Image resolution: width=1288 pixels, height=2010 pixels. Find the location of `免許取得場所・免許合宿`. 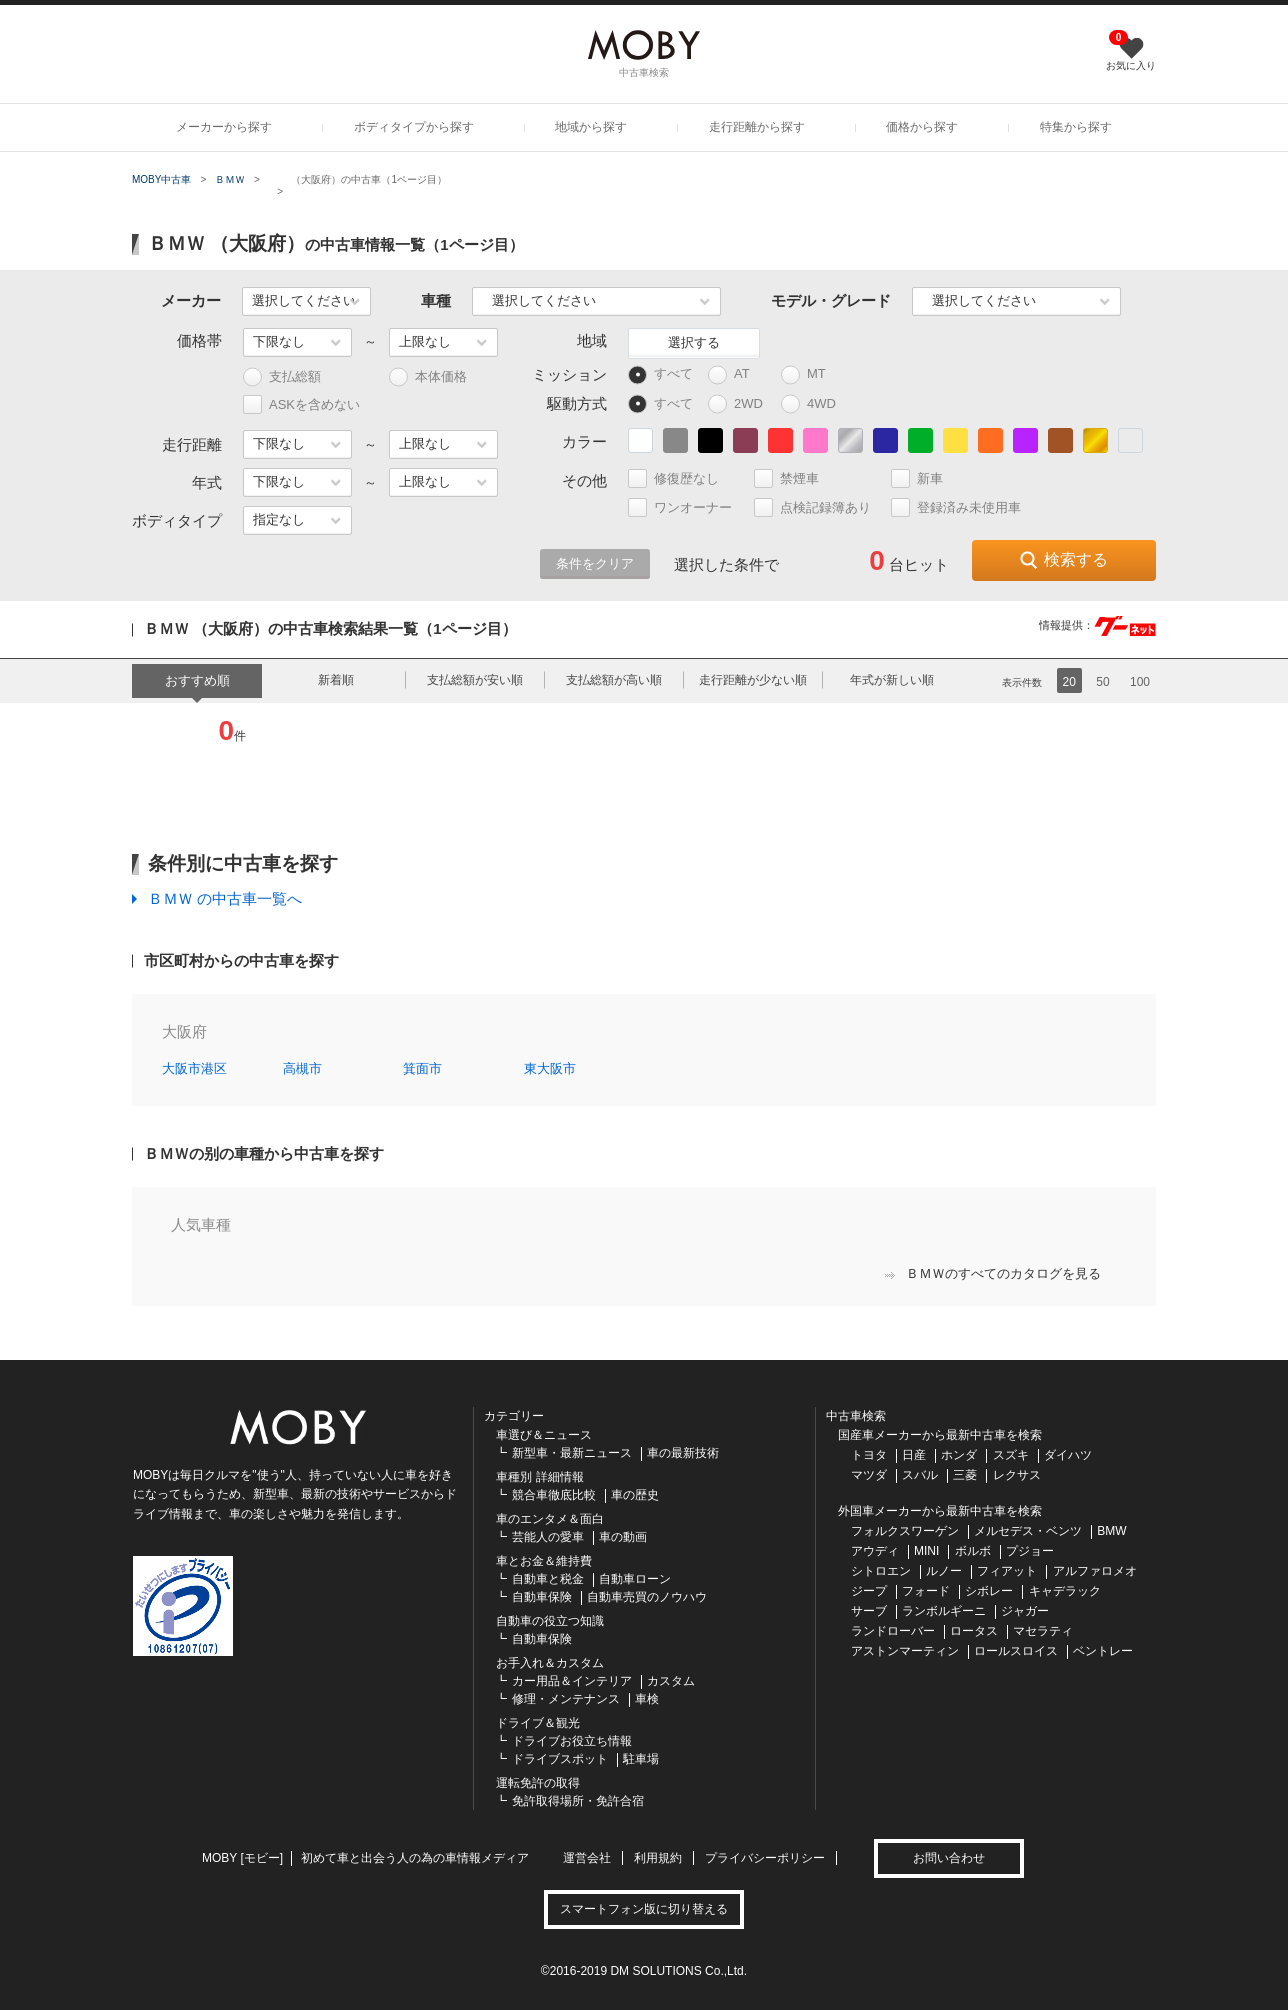

免許取得場所・免許合宿 is located at coordinates (578, 1801).